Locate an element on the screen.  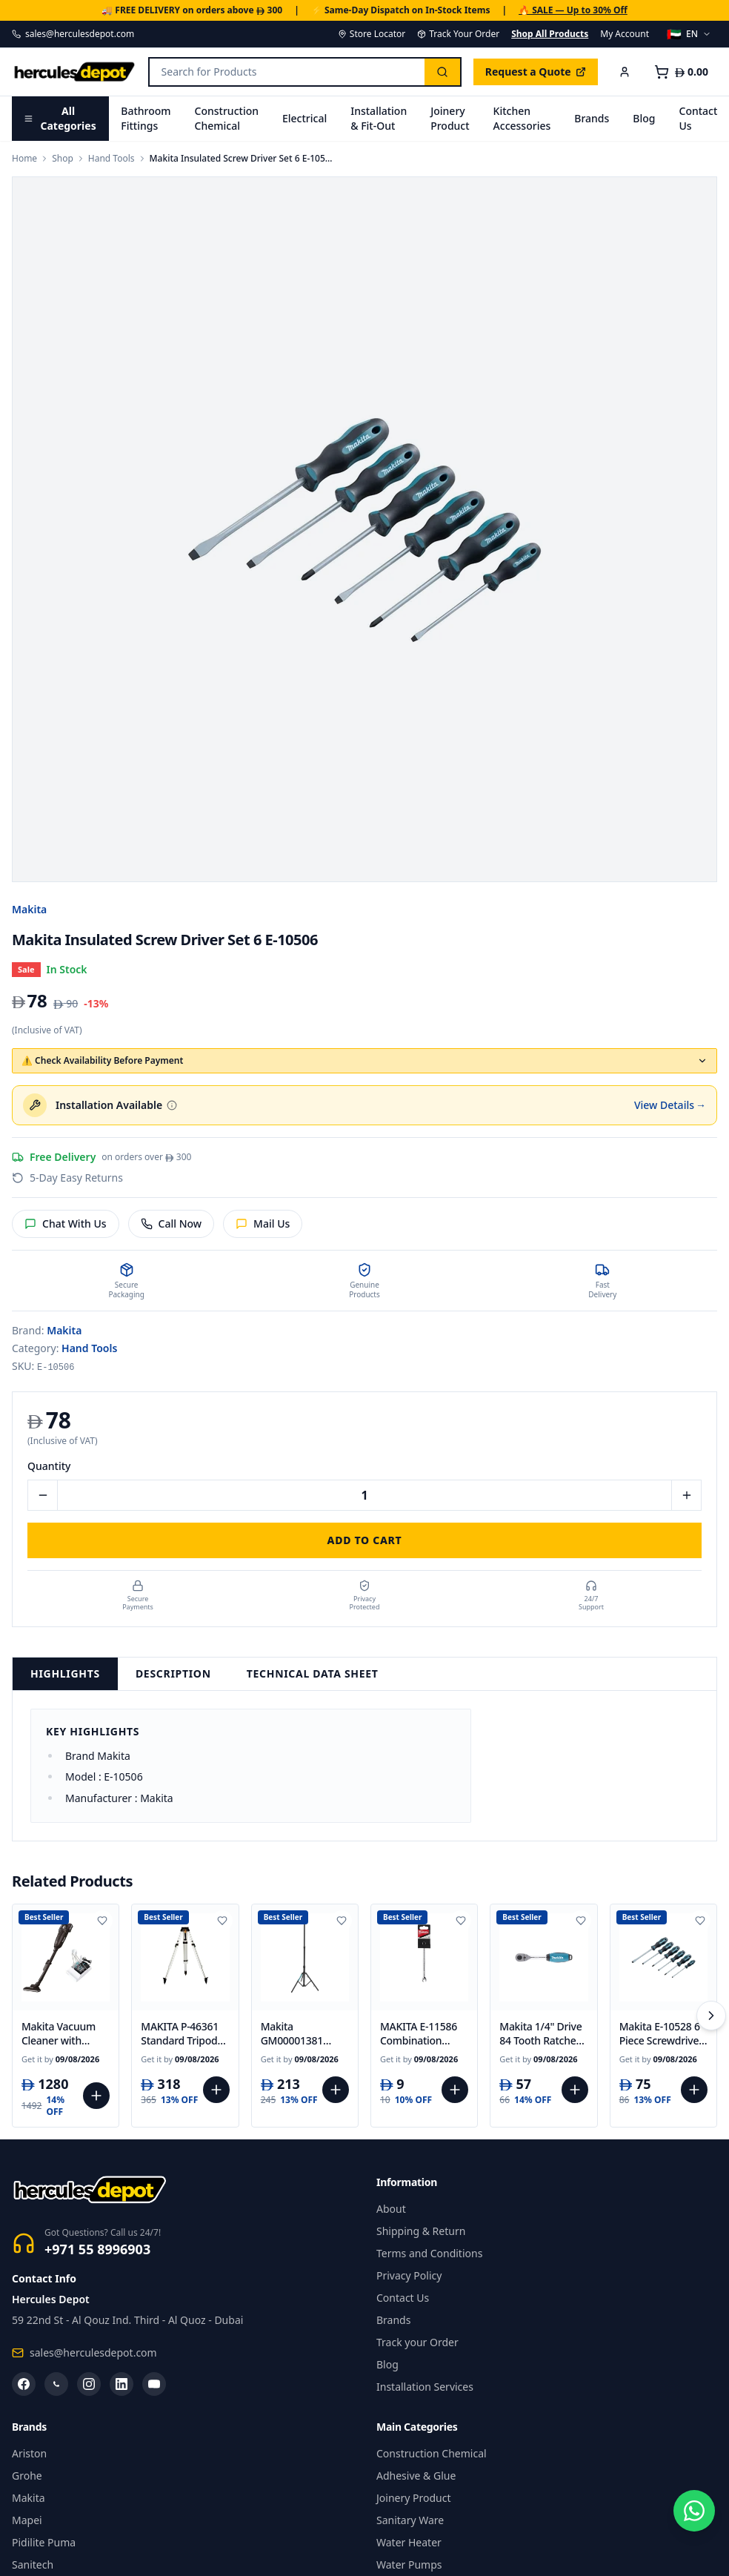
Shop is located at coordinates (62, 159).